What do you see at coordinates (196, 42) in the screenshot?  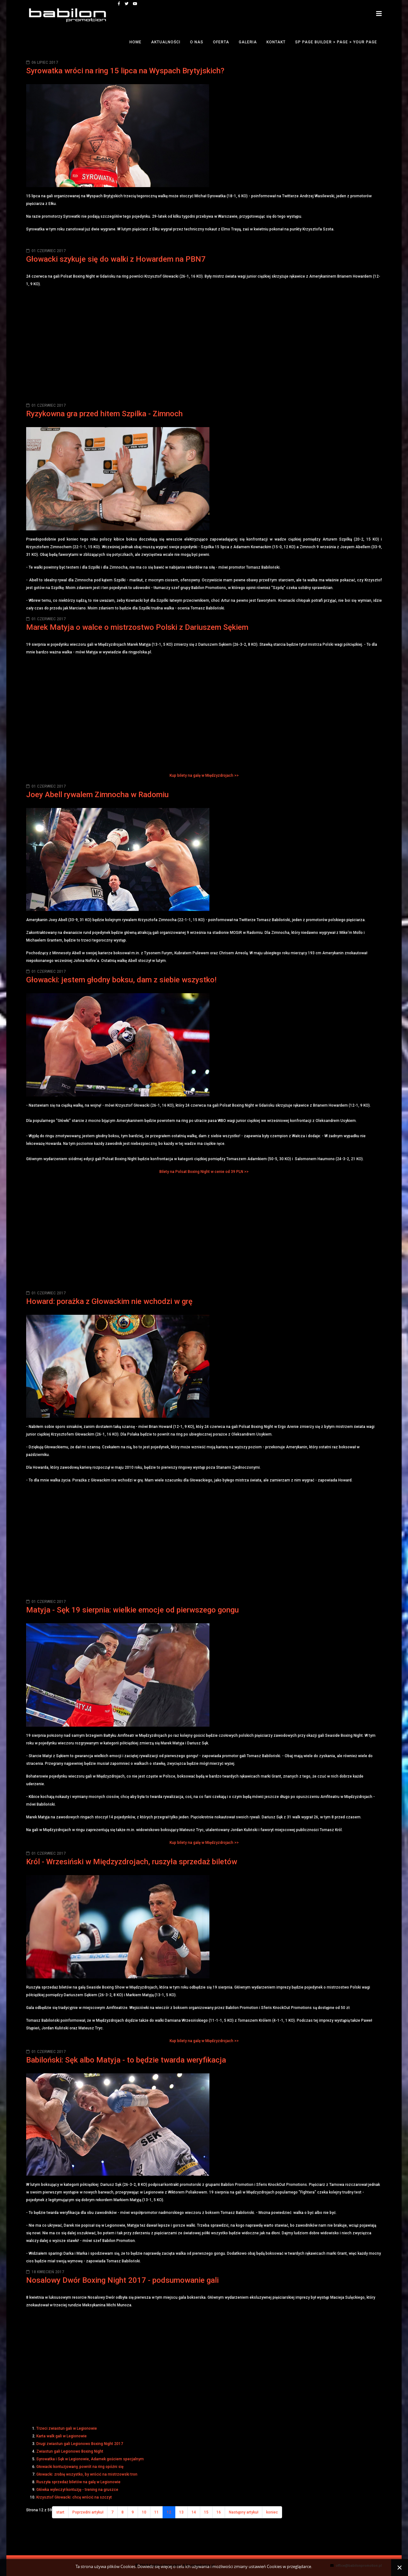 I see `O nas` at bounding box center [196, 42].